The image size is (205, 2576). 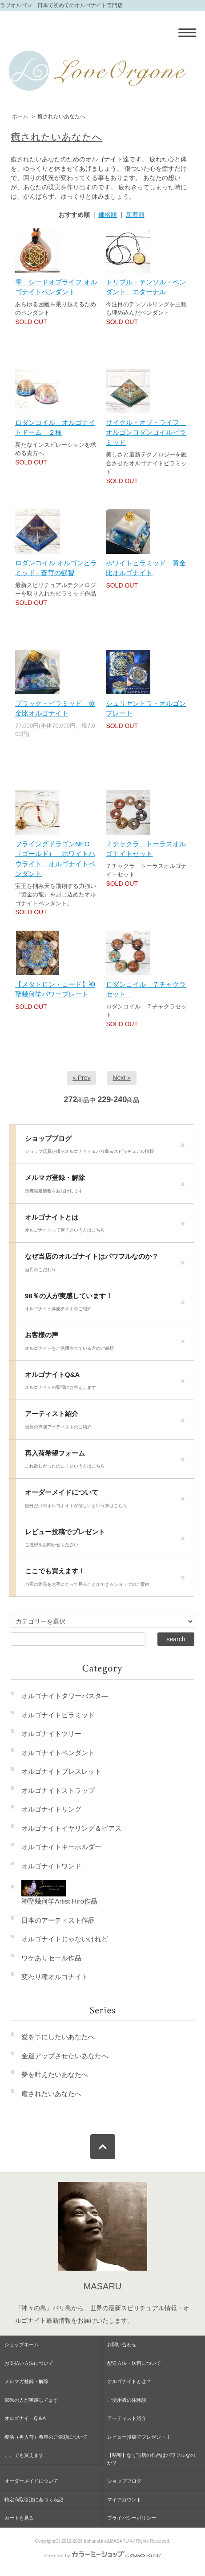 I want to click on ここでも買えます！, so click(x=105, y=1579).